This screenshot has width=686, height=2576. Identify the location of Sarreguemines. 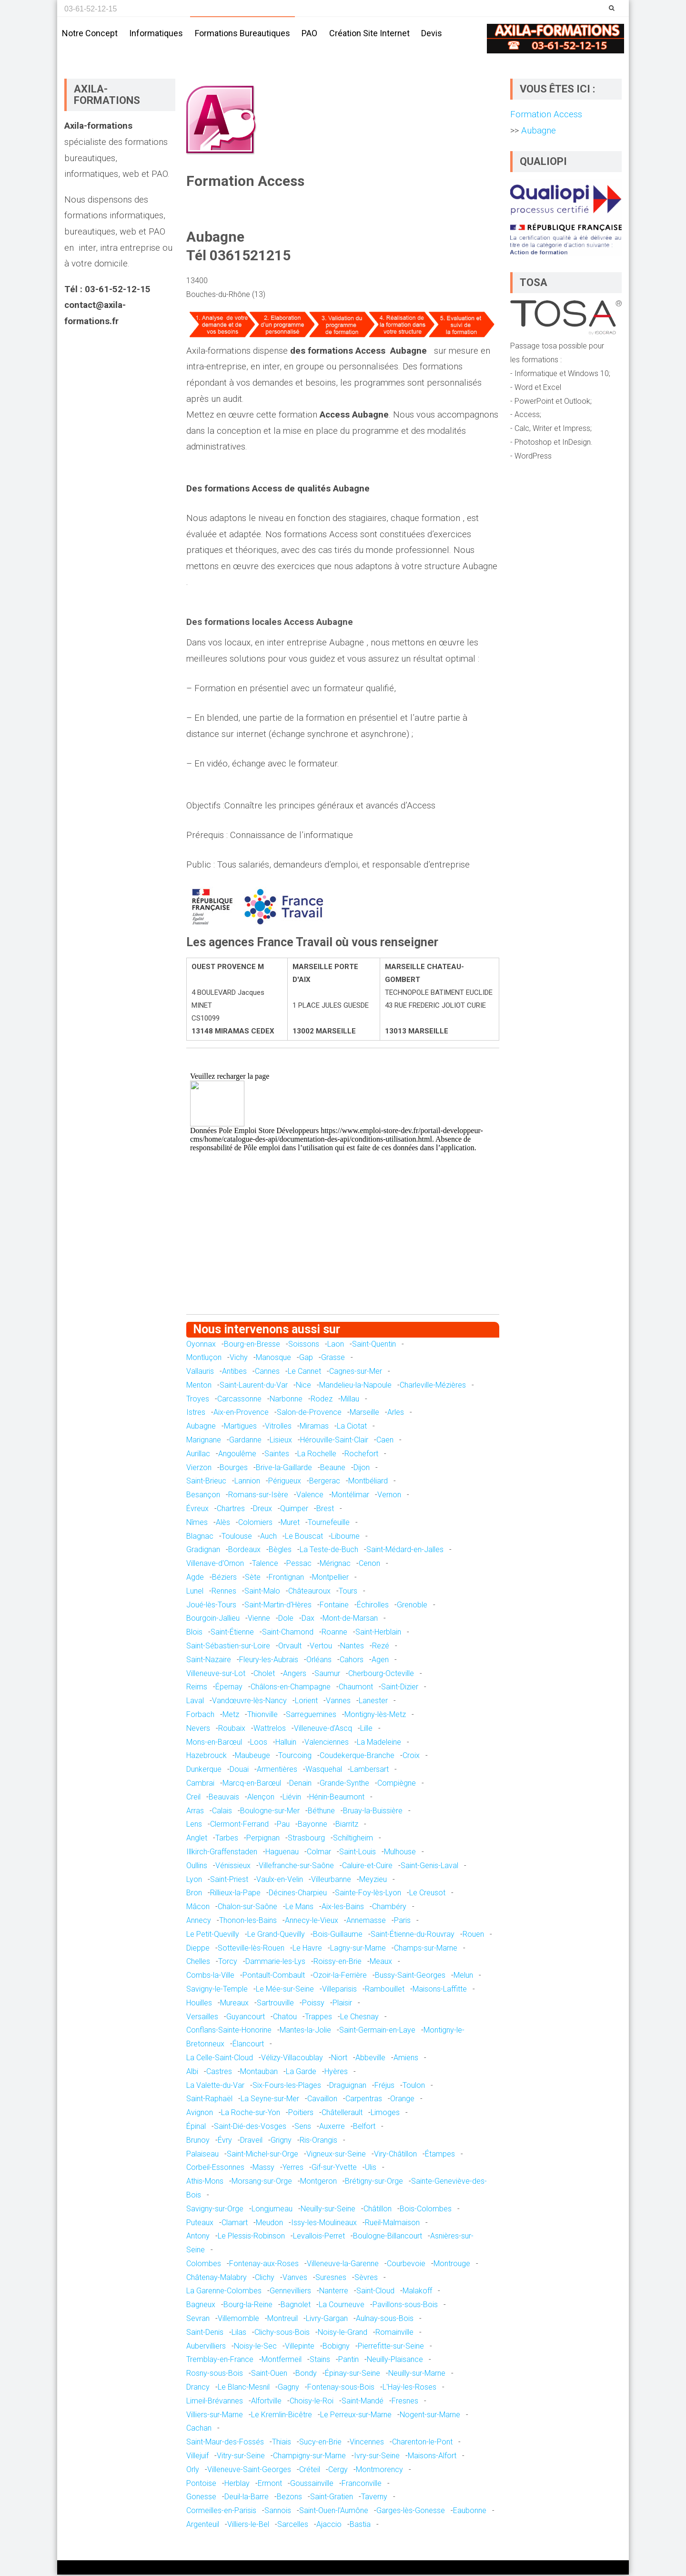
(311, 1715).